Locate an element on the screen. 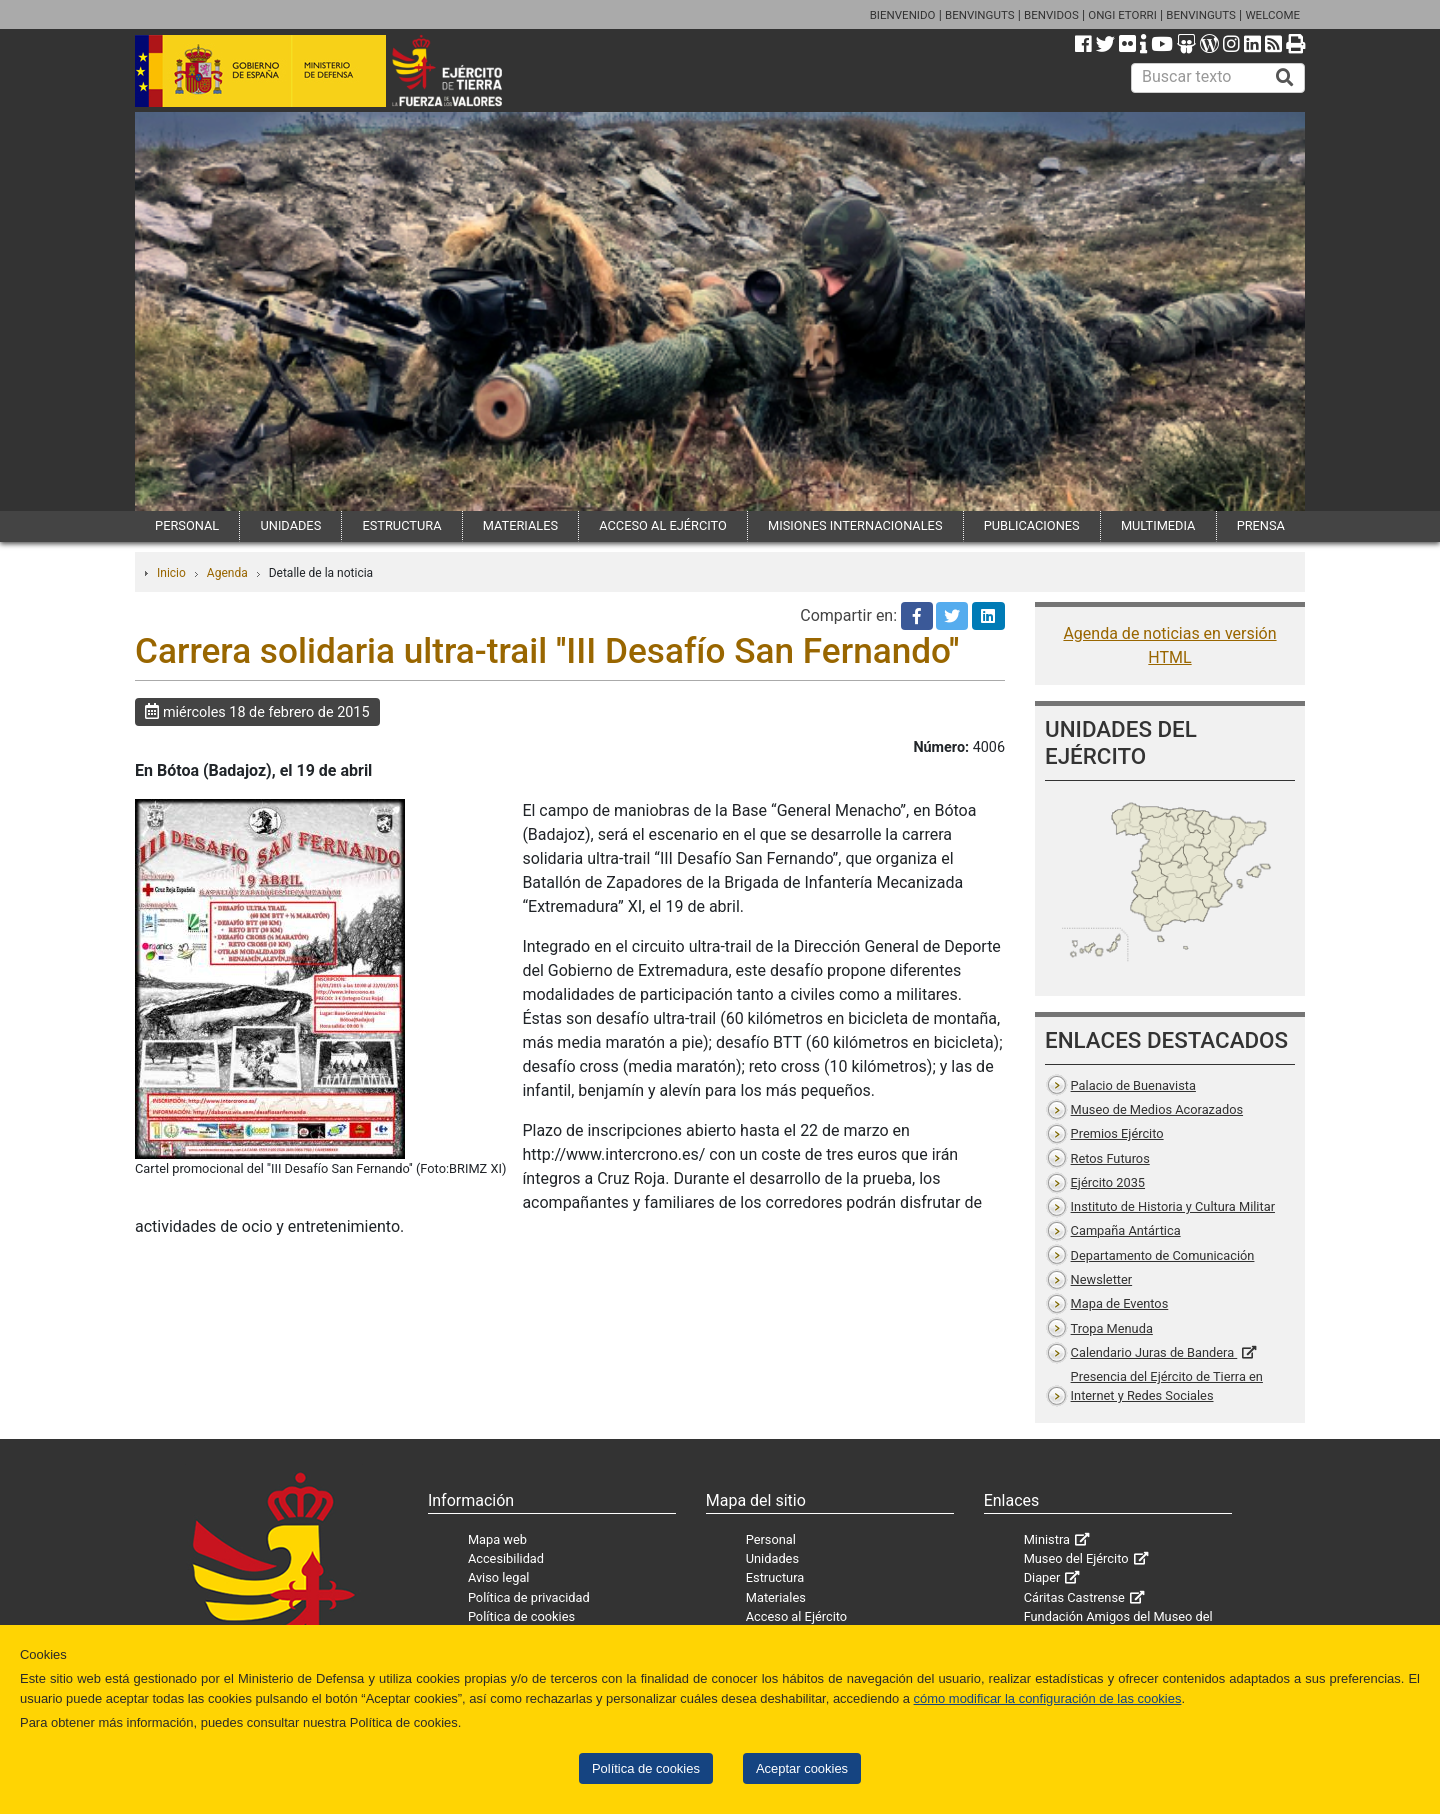  Accesibilidad is located at coordinates (506, 1558).